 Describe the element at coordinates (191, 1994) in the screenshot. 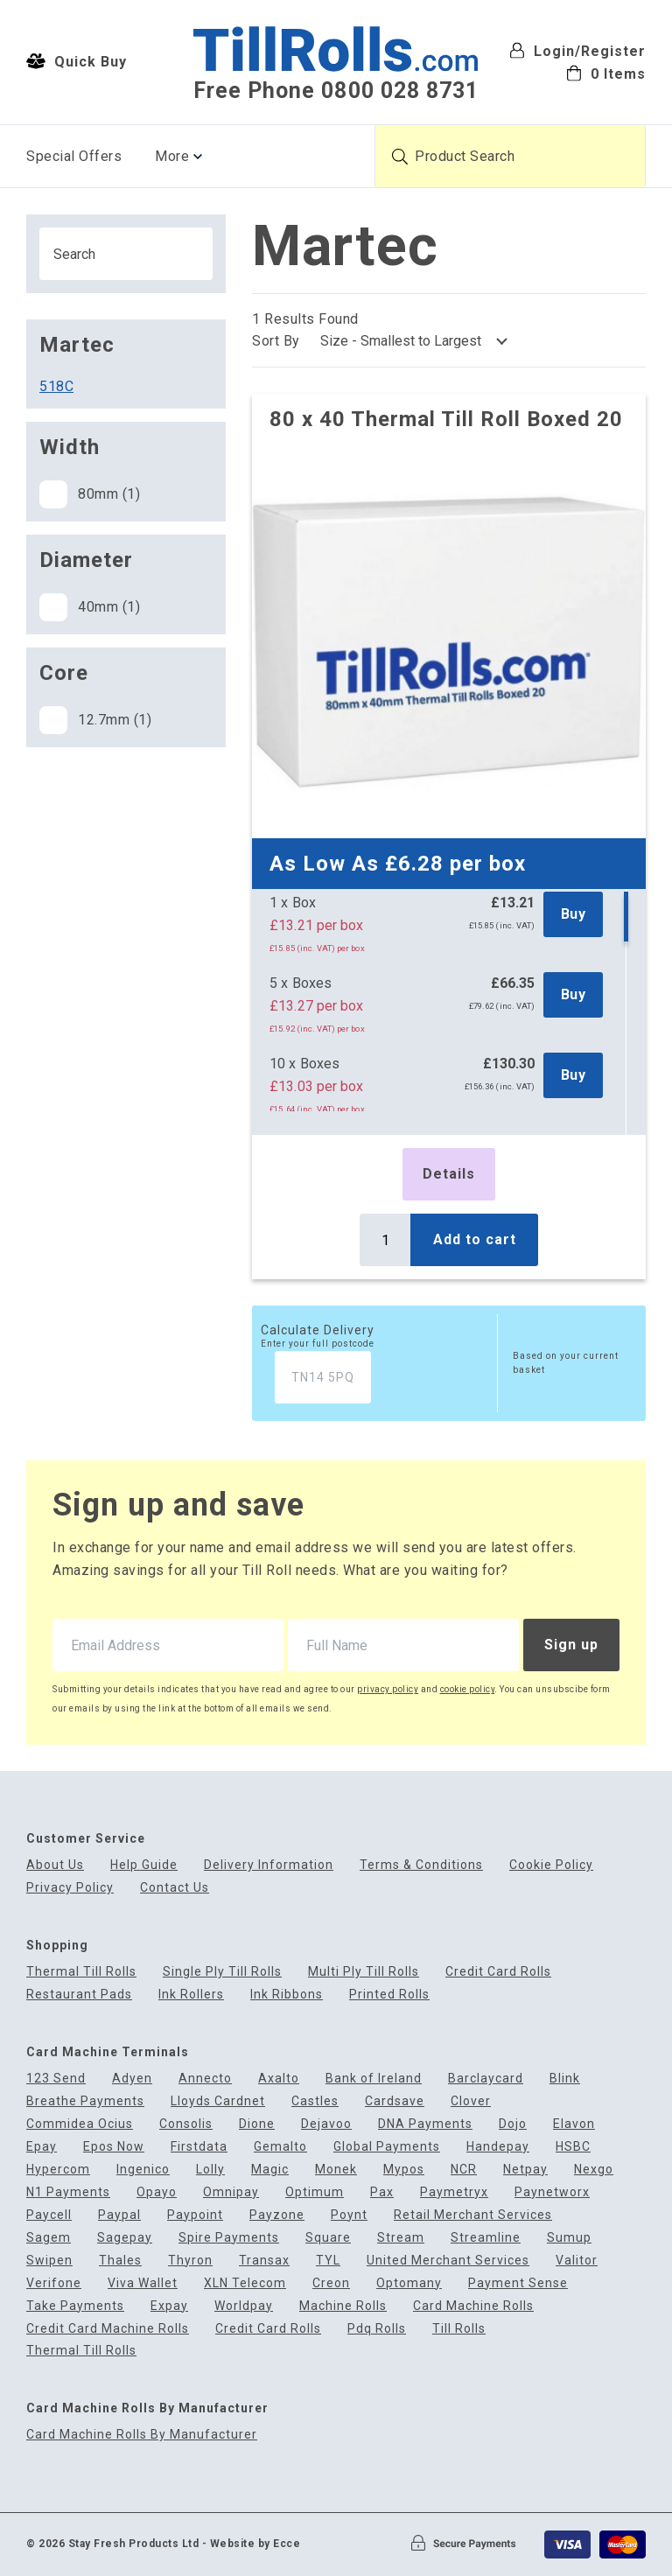

I see `Ink Rollers [menuitem]` at that location.